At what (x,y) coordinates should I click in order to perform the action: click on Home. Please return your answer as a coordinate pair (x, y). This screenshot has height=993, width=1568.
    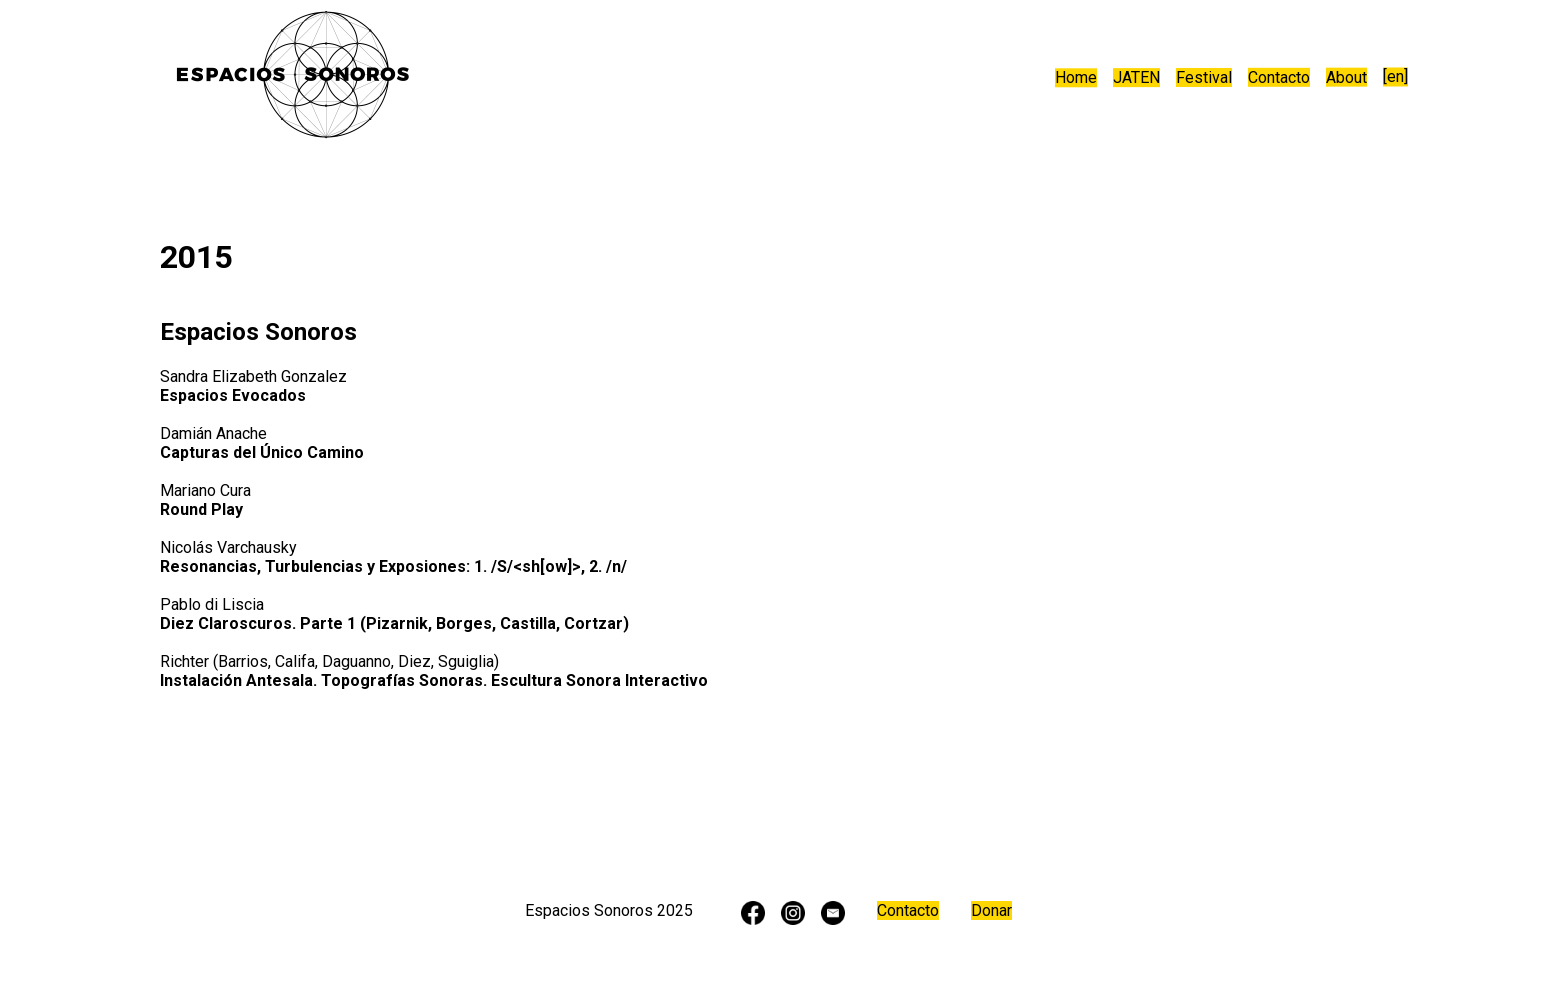
    Looking at the image, I should click on (1076, 78).